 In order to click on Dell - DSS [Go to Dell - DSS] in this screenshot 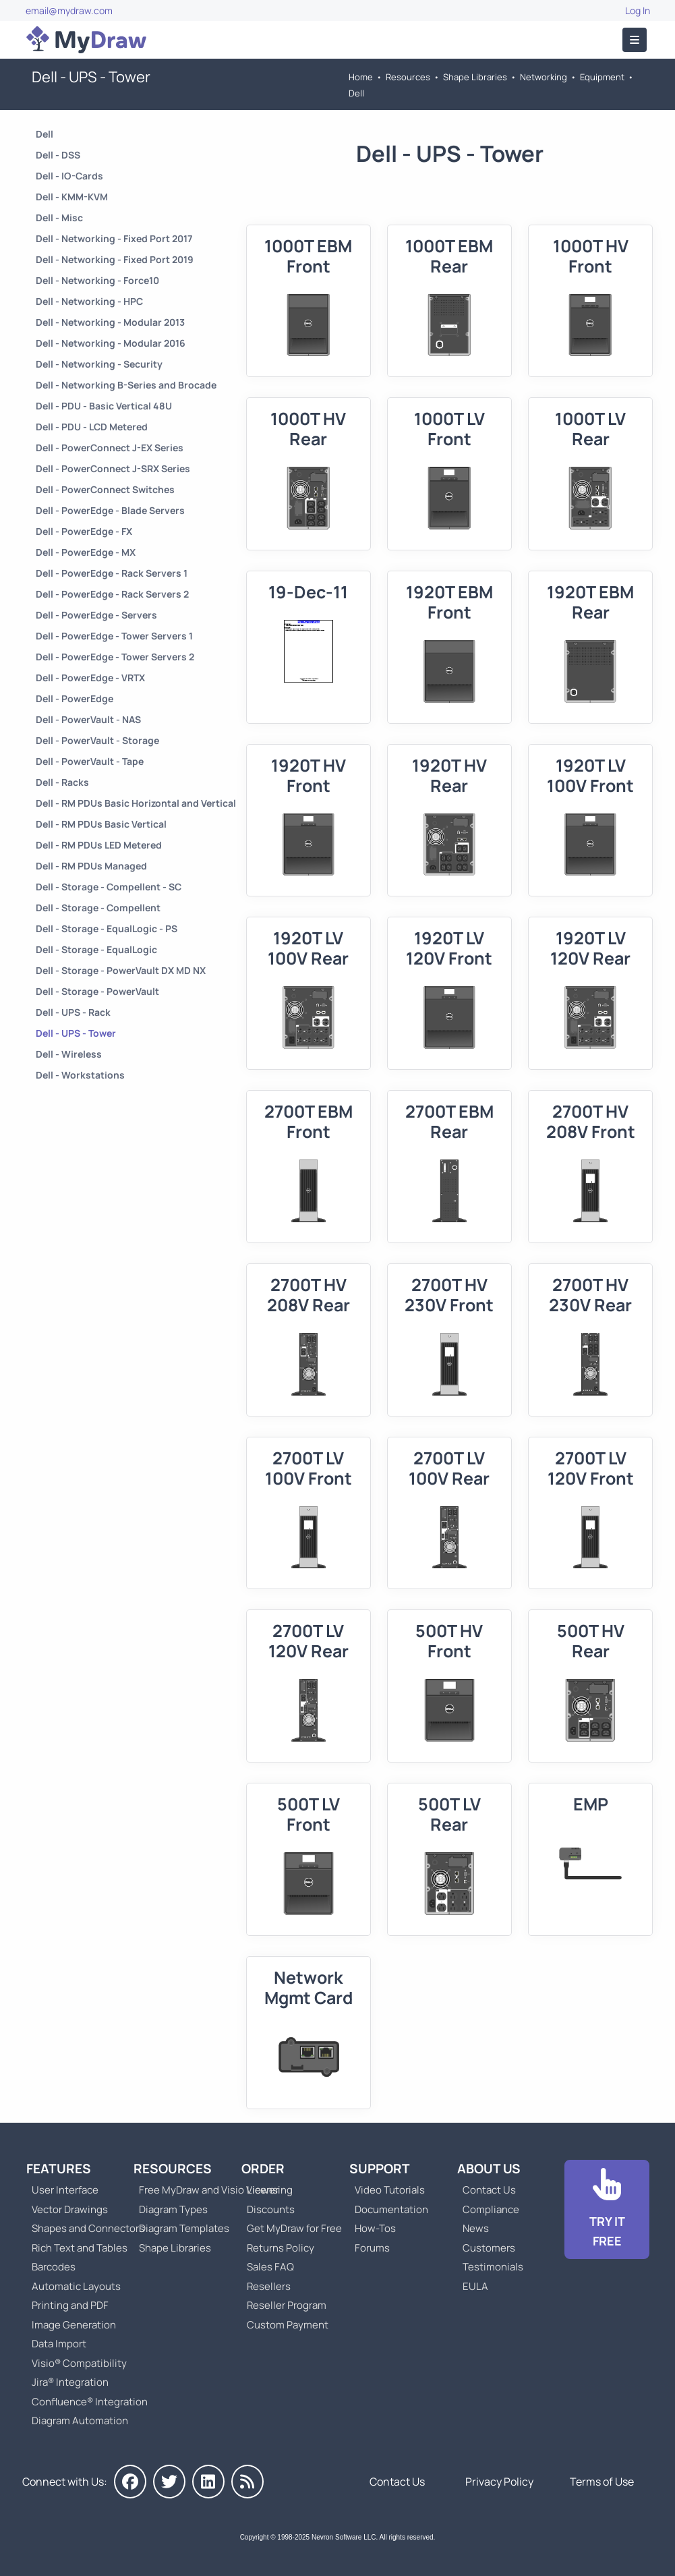, I will do `click(58, 154)`.